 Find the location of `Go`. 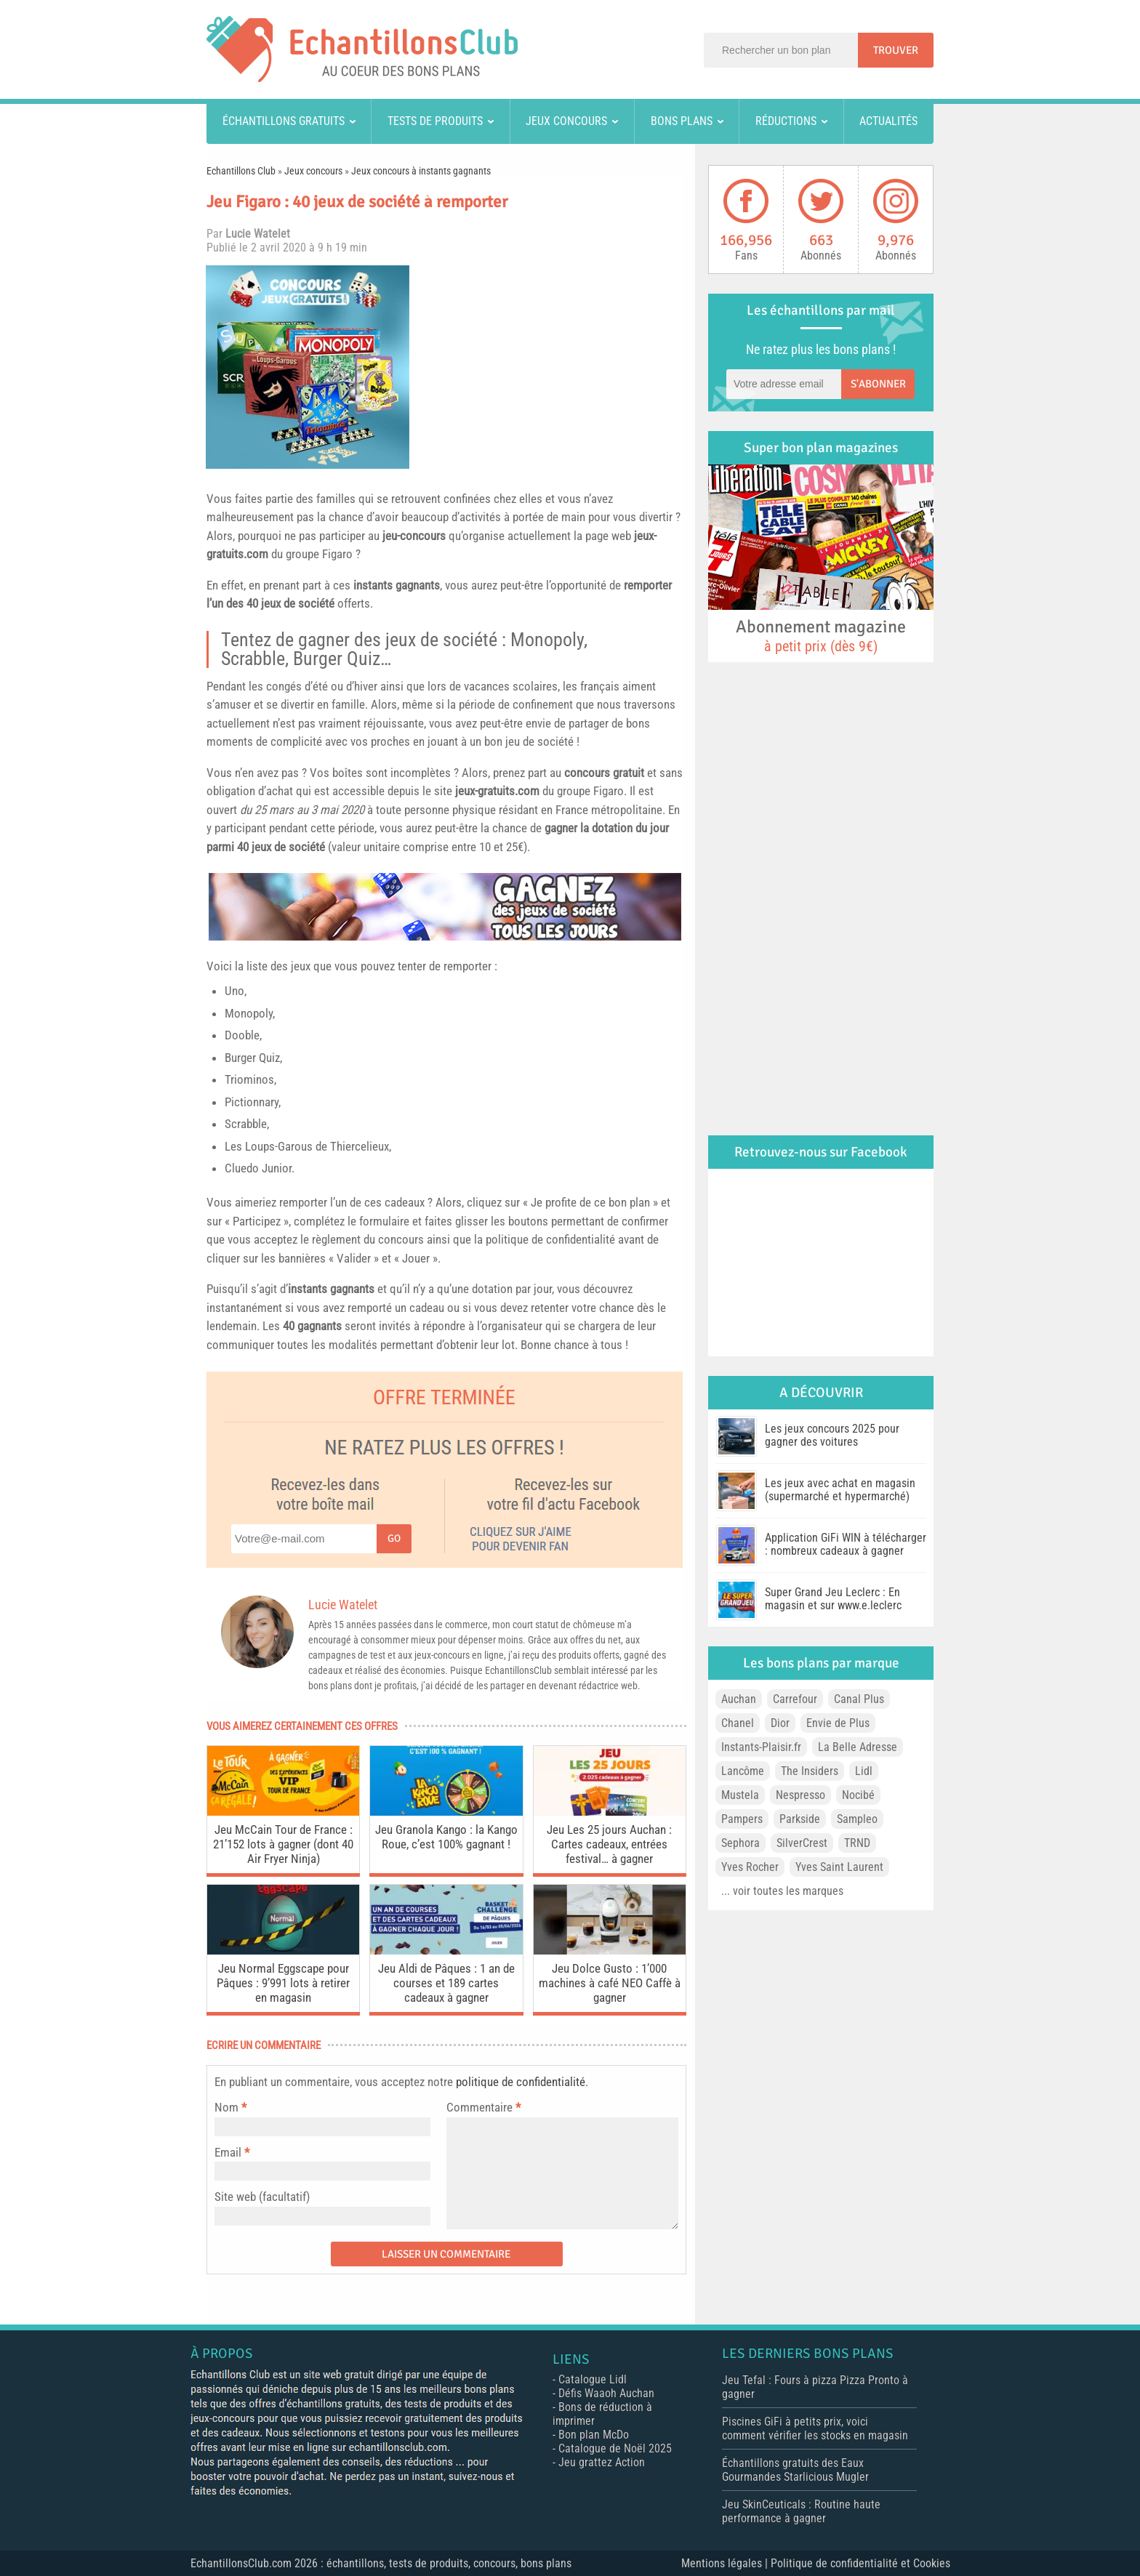

Go is located at coordinates (394, 1538).